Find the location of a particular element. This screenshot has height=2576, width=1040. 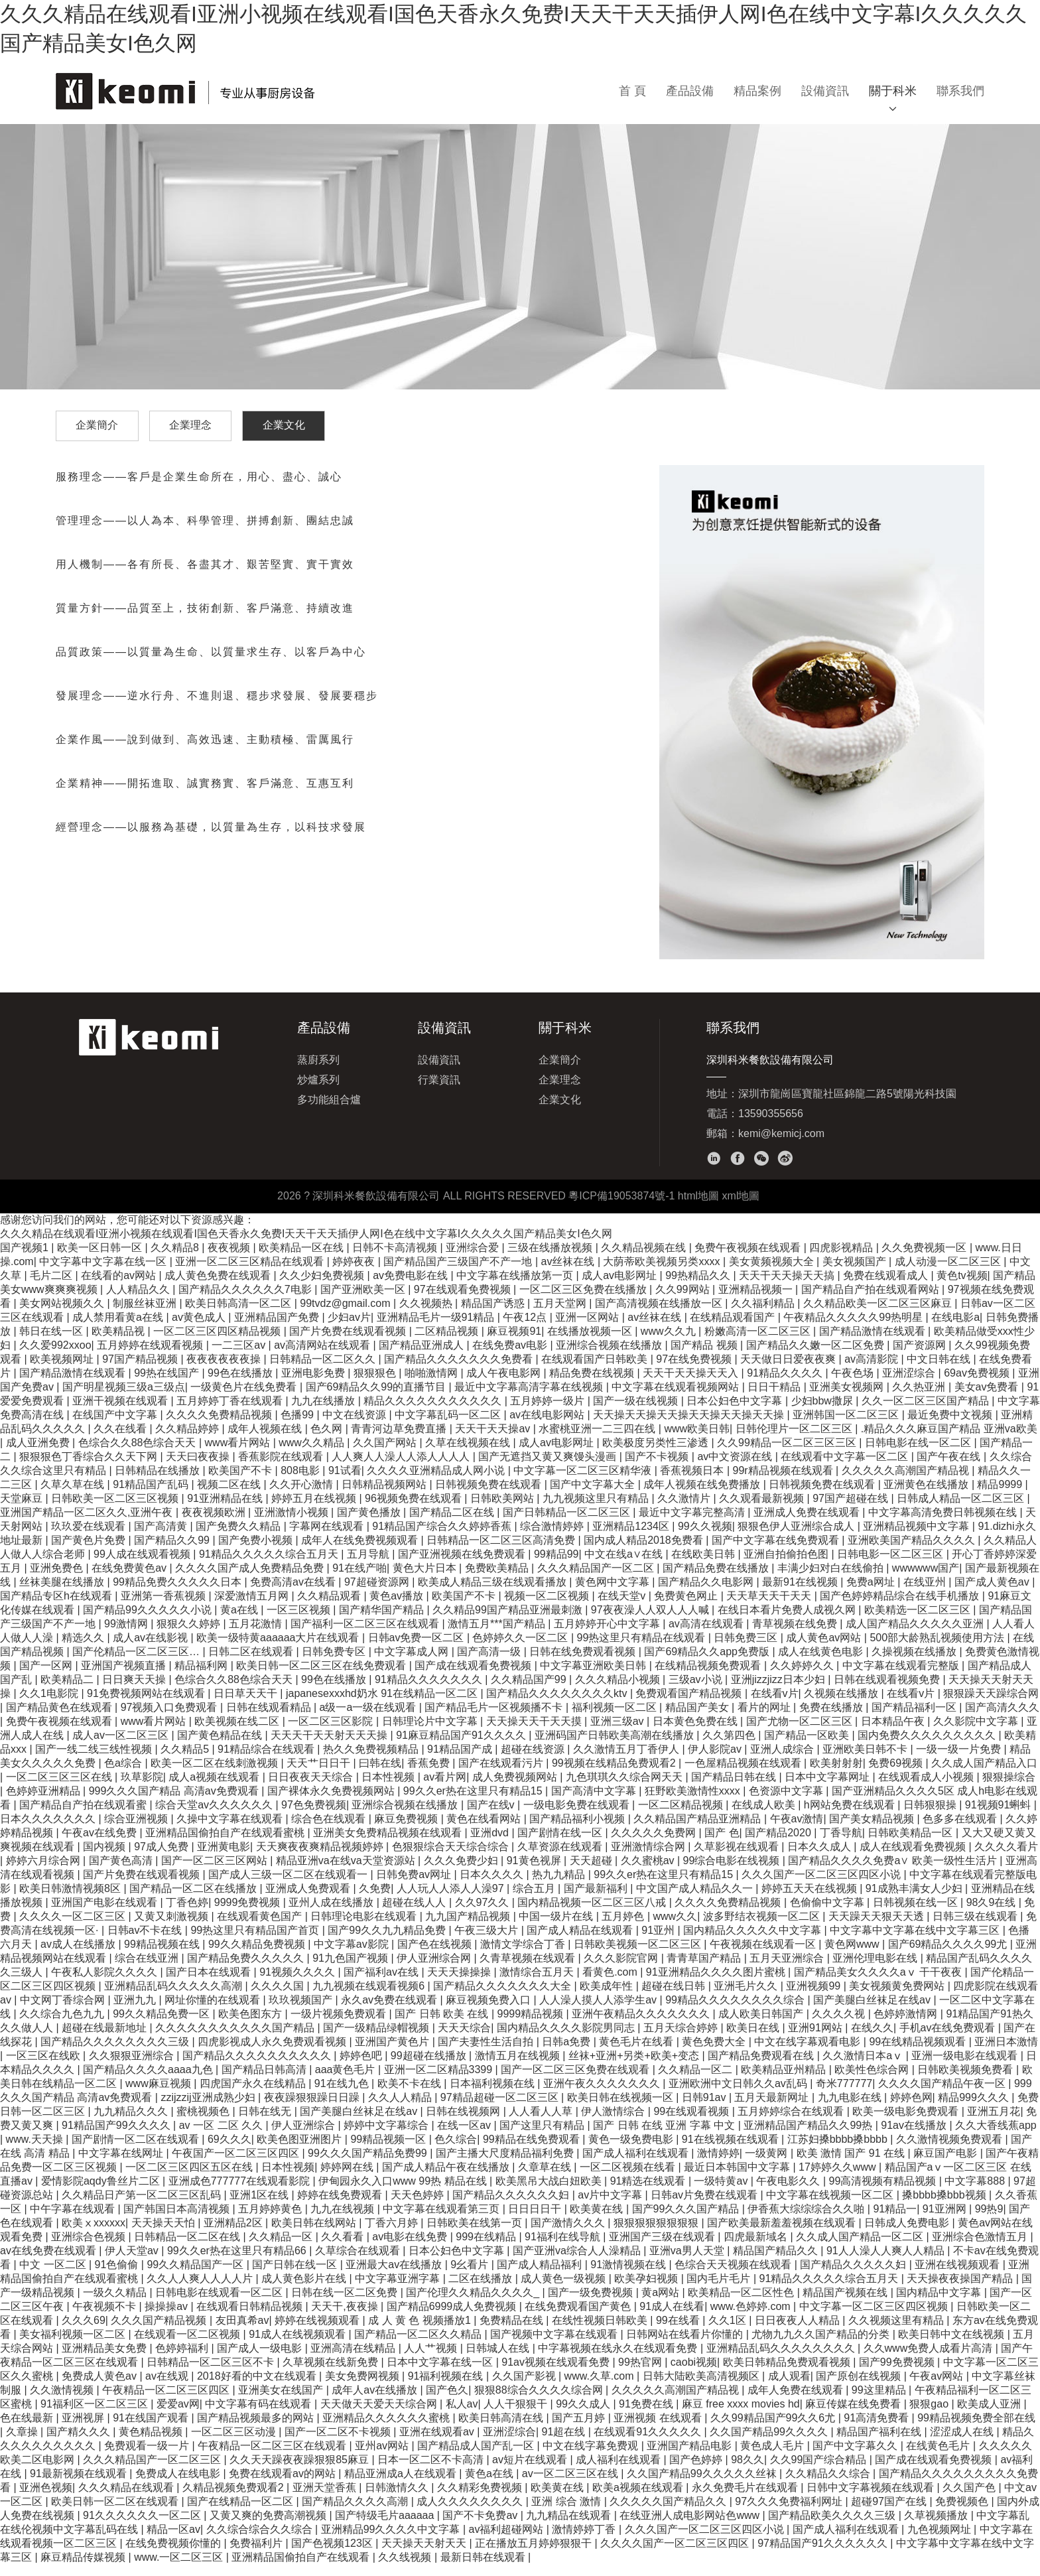

二区在线播放 is located at coordinates (481, 2289).